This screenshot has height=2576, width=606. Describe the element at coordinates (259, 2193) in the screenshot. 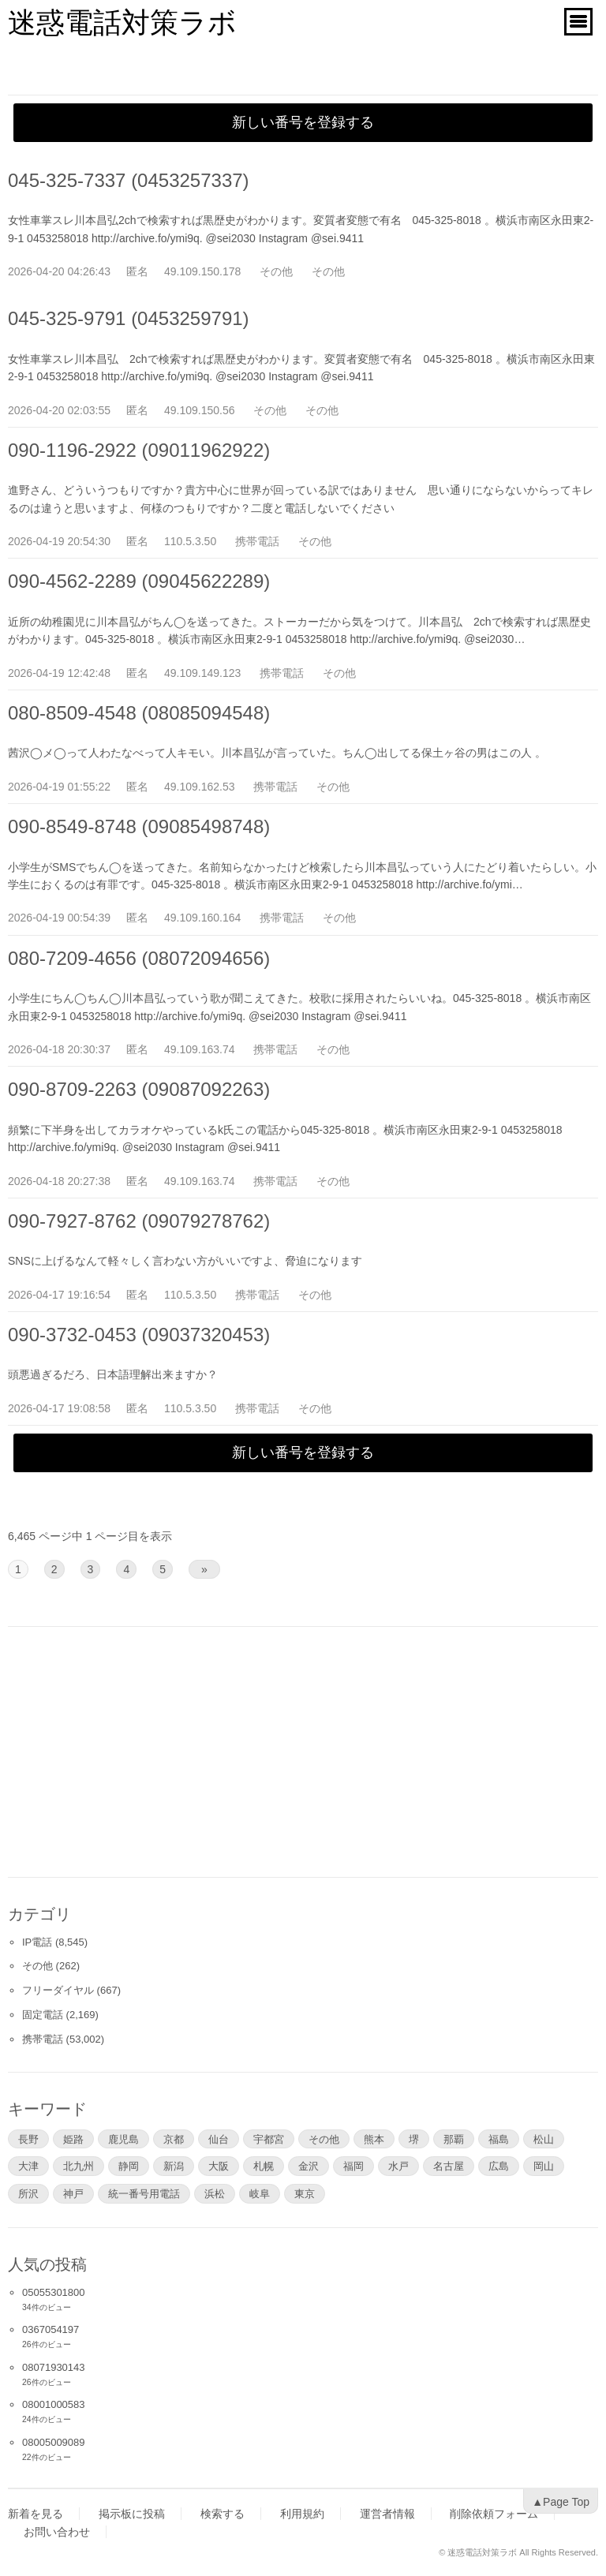

I see `岐阜` at that location.